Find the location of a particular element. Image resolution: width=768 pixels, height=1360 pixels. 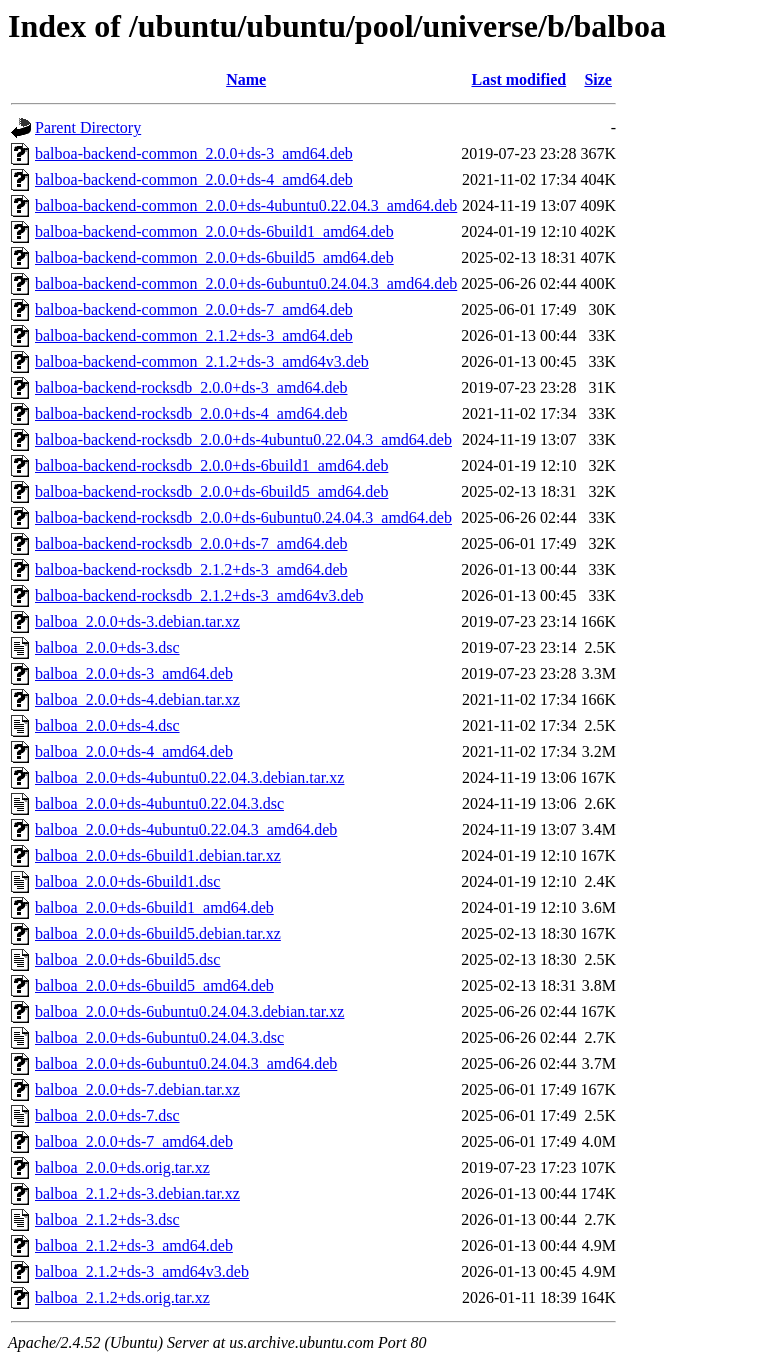

balboa_2.0.0+ds-6build1.debian.tar.xz is located at coordinates (158, 855).